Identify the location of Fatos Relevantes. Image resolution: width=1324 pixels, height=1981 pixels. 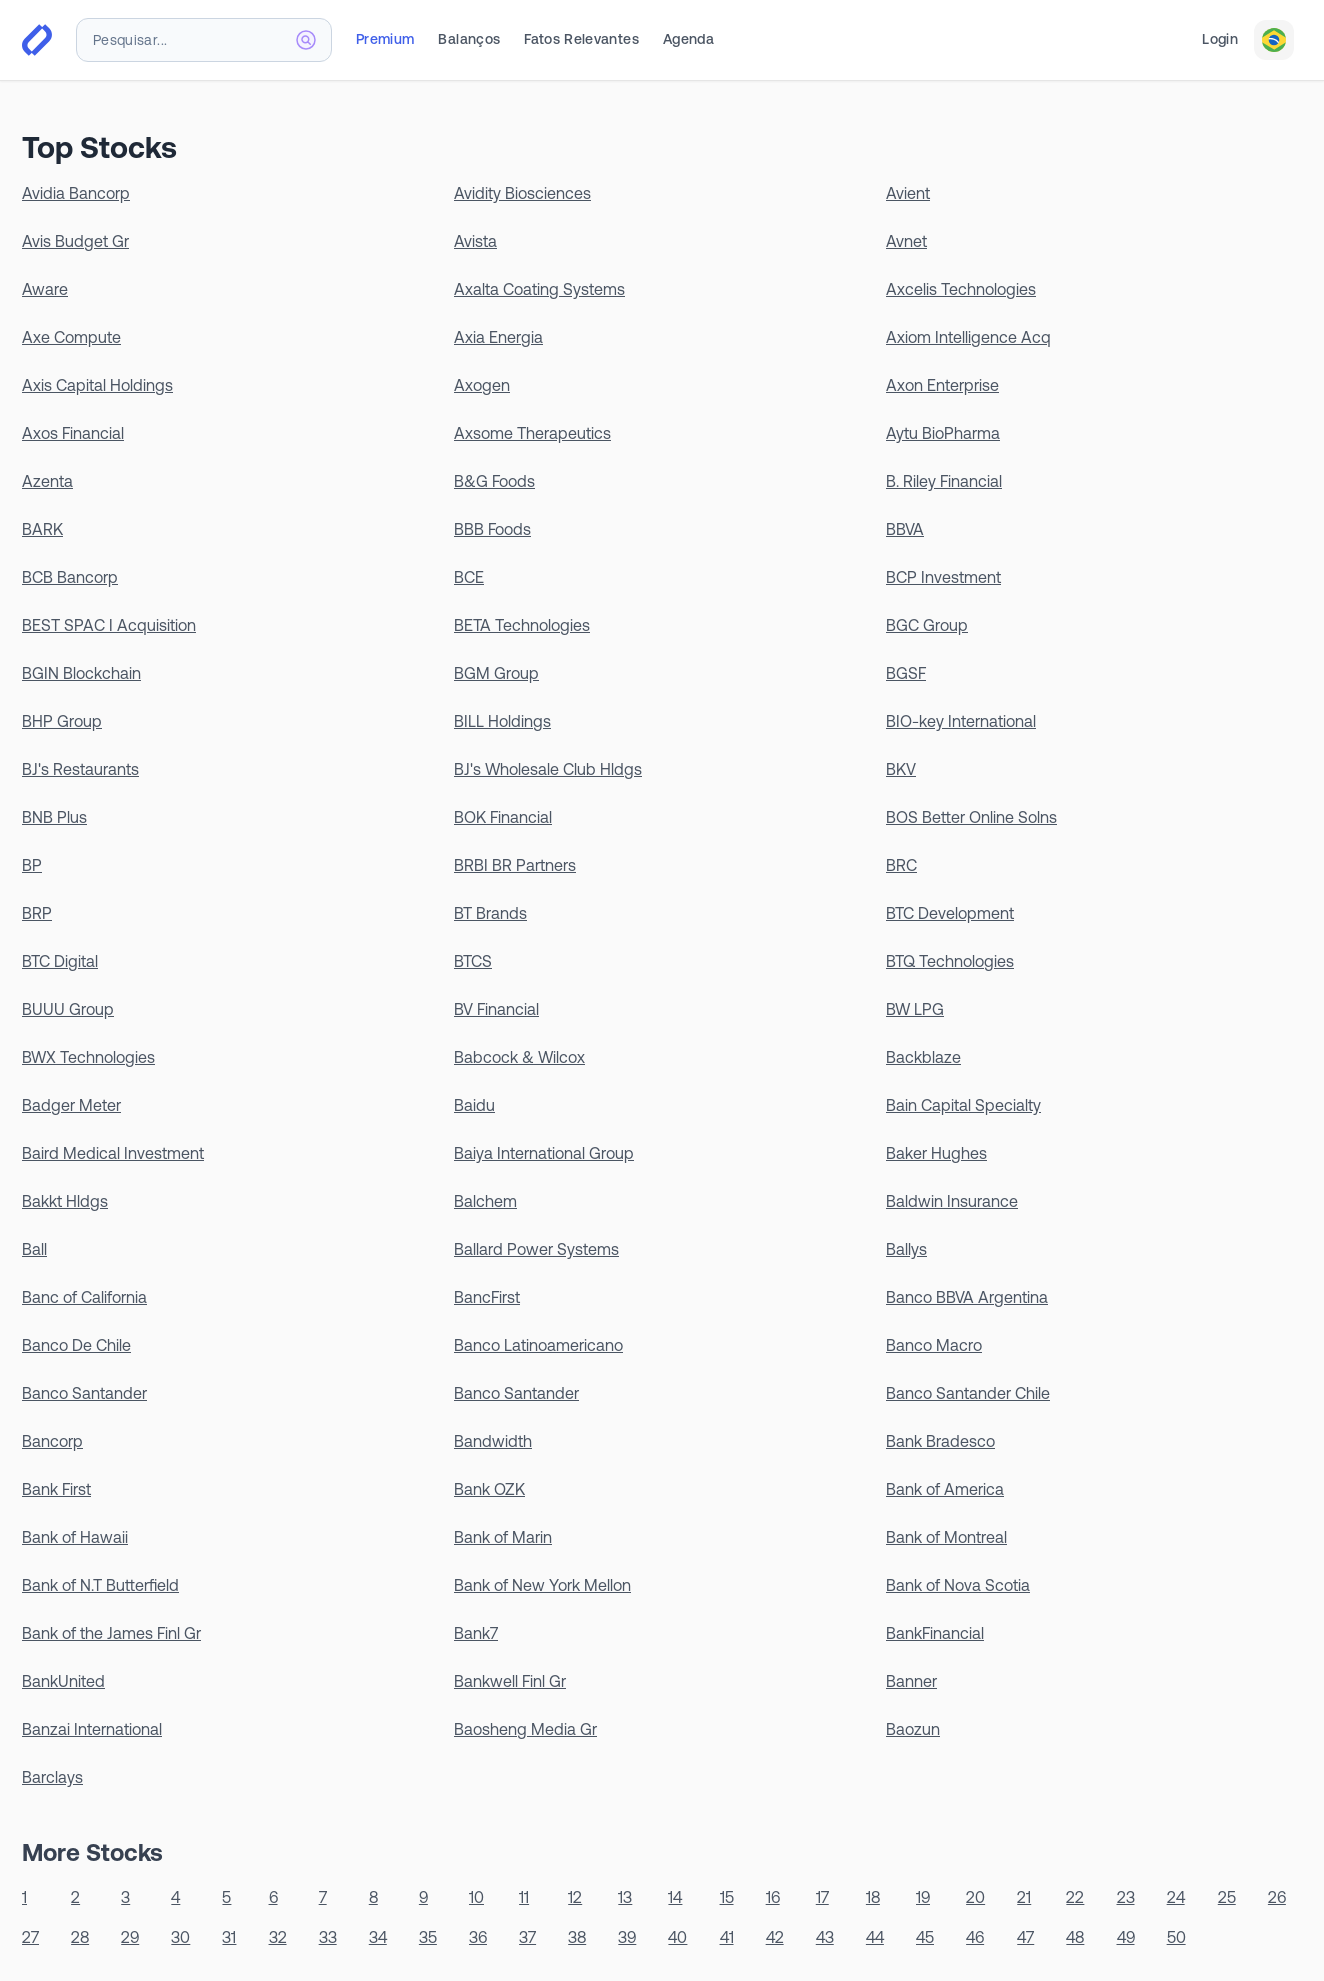
(581, 39).